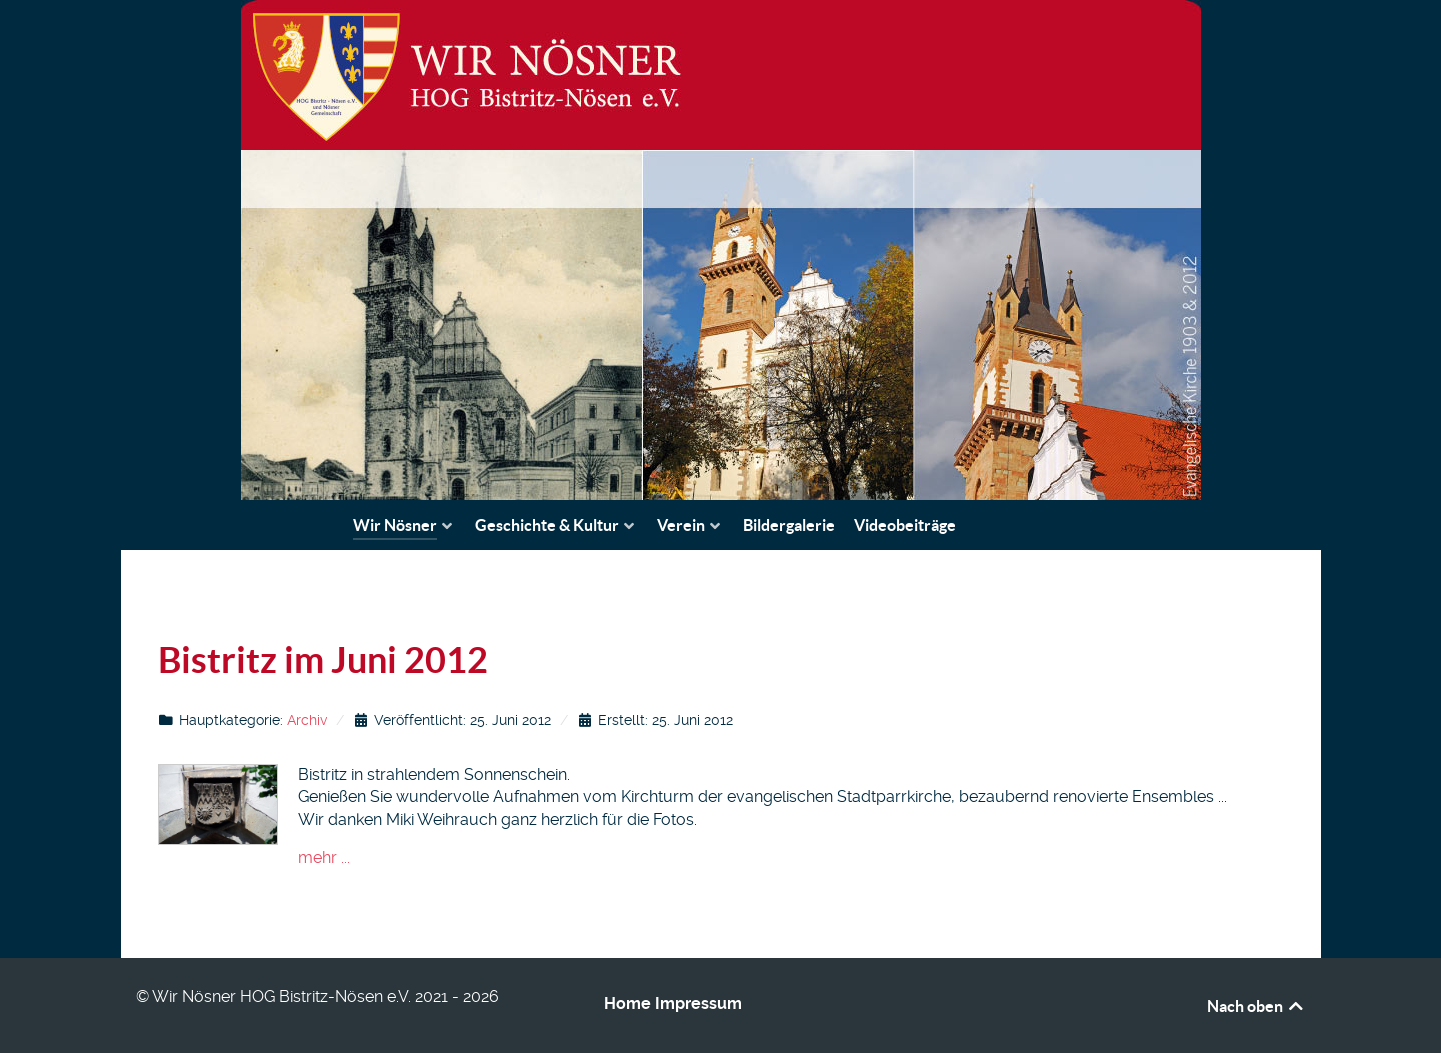 The image size is (1441, 1053). Describe the element at coordinates (1256, 1006) in the screenshot. I see `Nach oben [Back to top]` at that location.